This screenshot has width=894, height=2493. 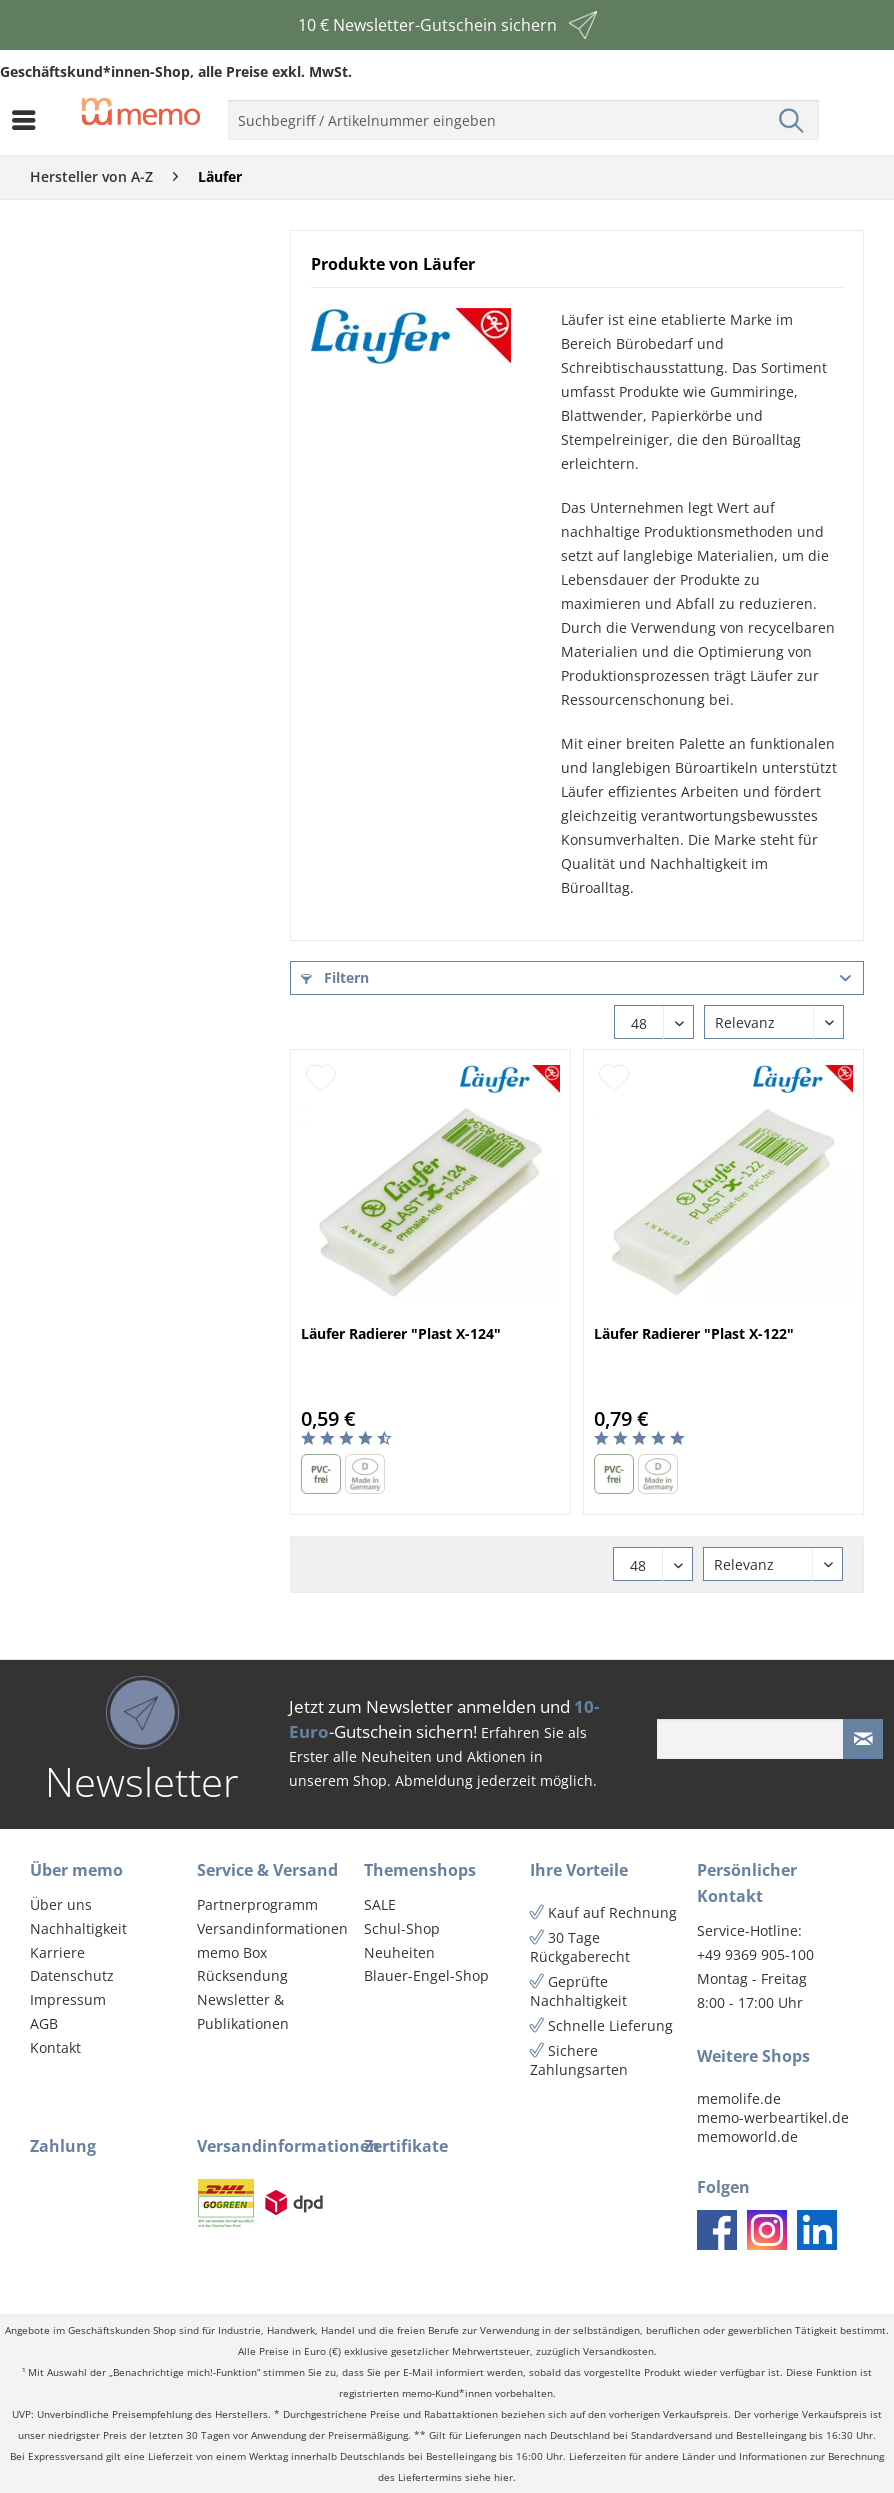 What do you see at coordinates (243, 2011) in the screenshot?
I see `Newsletter & Publikationen` at bounding box center [243, 2011].